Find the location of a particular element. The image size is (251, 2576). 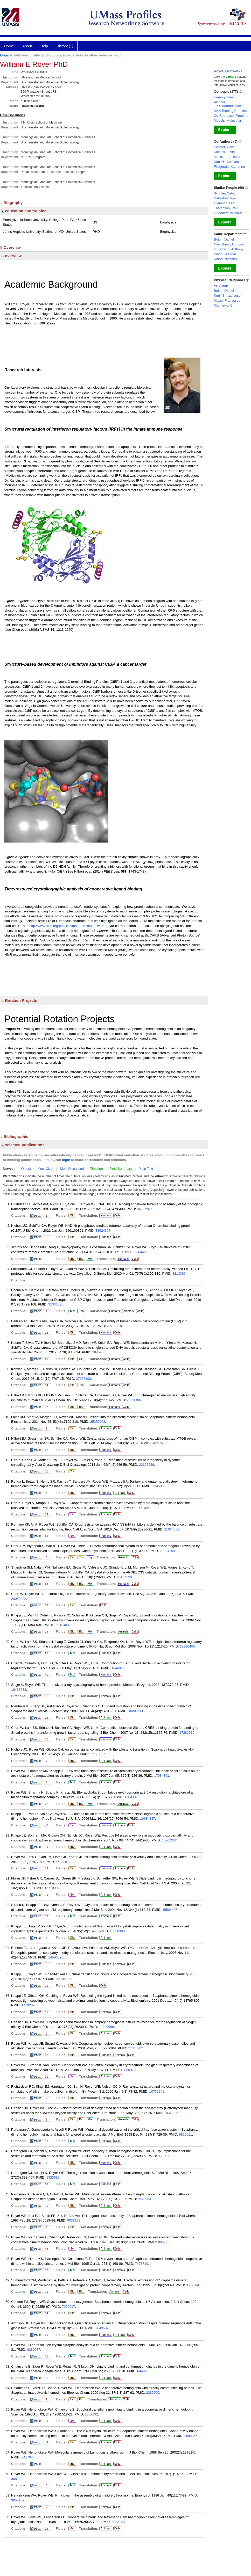

9826511 is located at coordinates (185, 2134).